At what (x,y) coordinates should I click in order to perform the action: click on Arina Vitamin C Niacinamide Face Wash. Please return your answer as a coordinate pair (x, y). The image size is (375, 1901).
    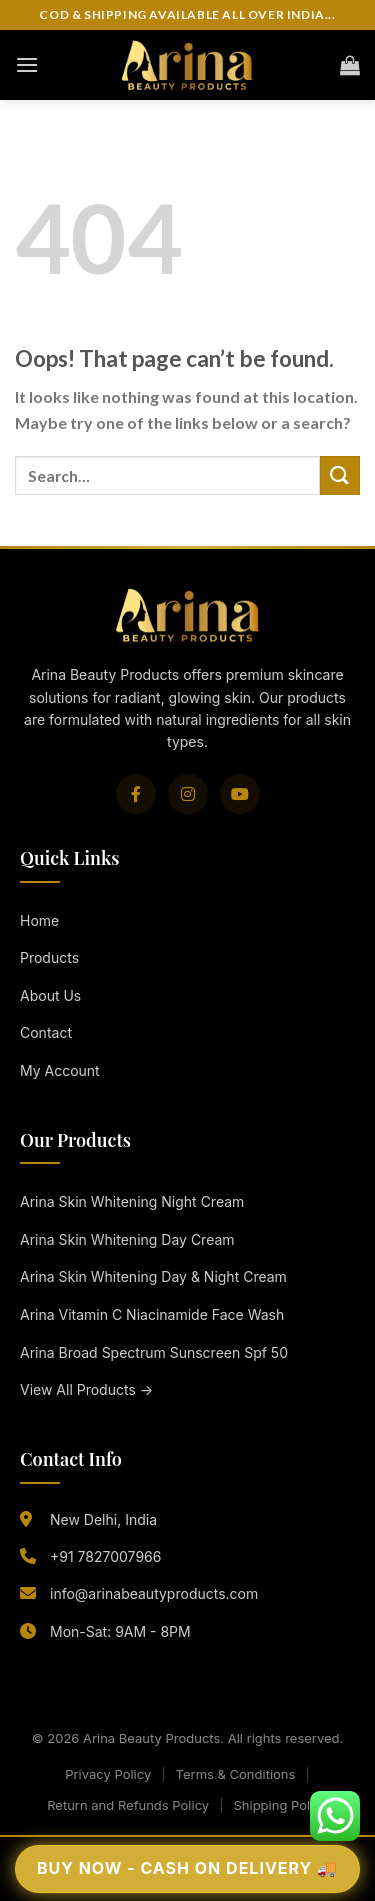
    Looking at the image, I should click on (152, 1314).